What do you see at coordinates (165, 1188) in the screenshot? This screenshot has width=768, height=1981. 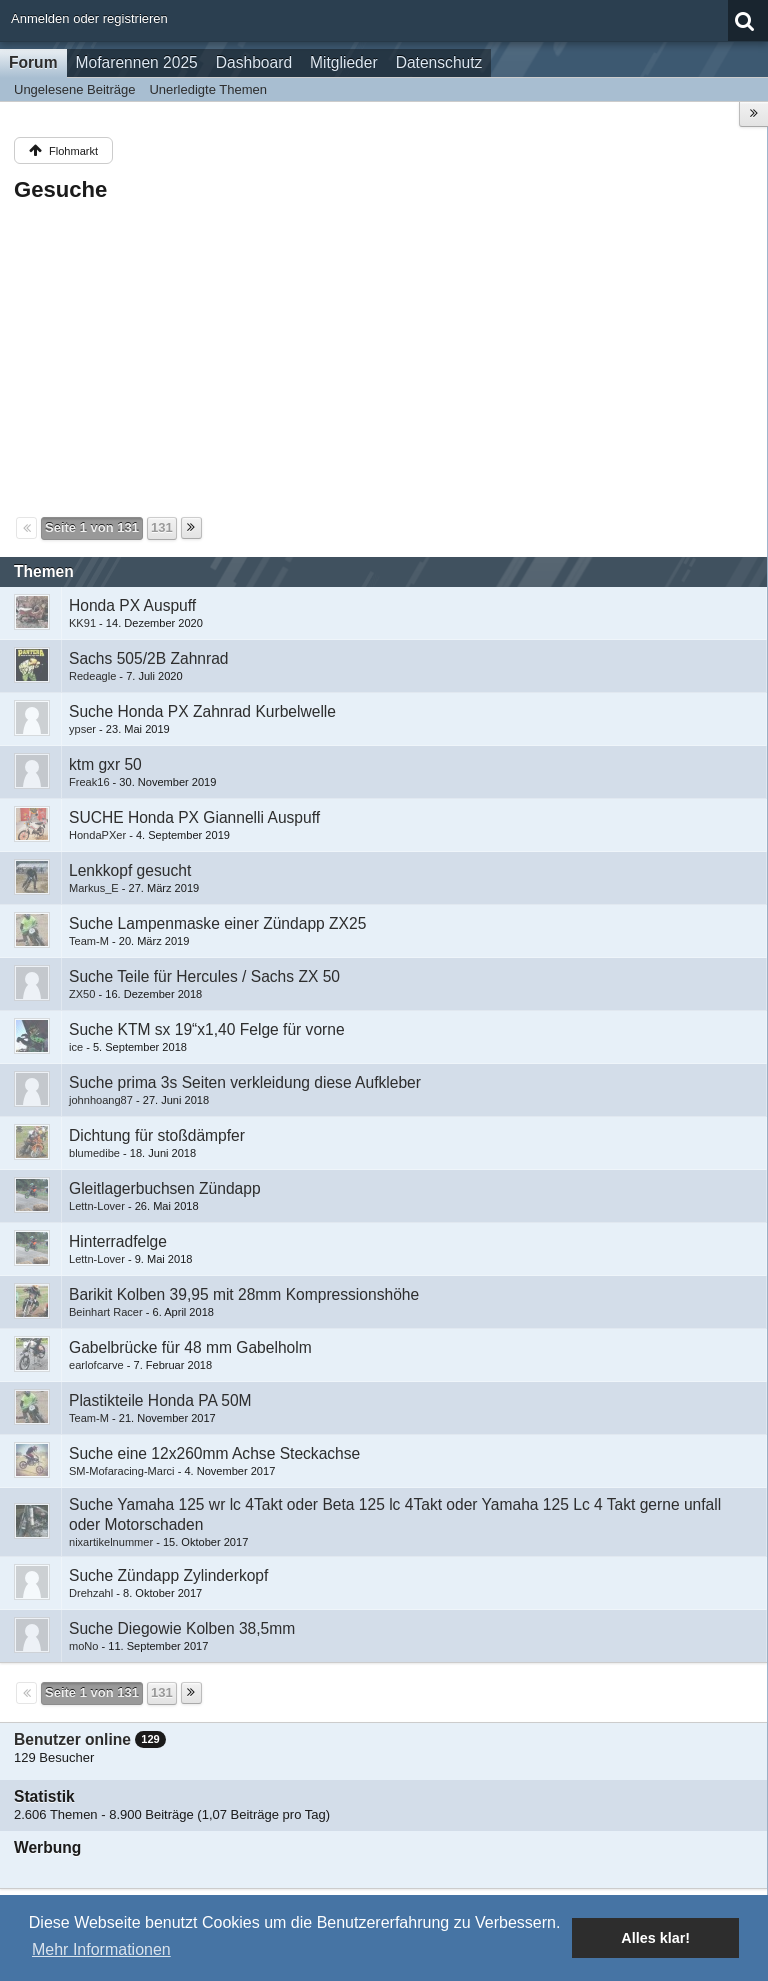 I see `Gleitlagerbuchsen Zündapp` at bounding box center [165, 1188].